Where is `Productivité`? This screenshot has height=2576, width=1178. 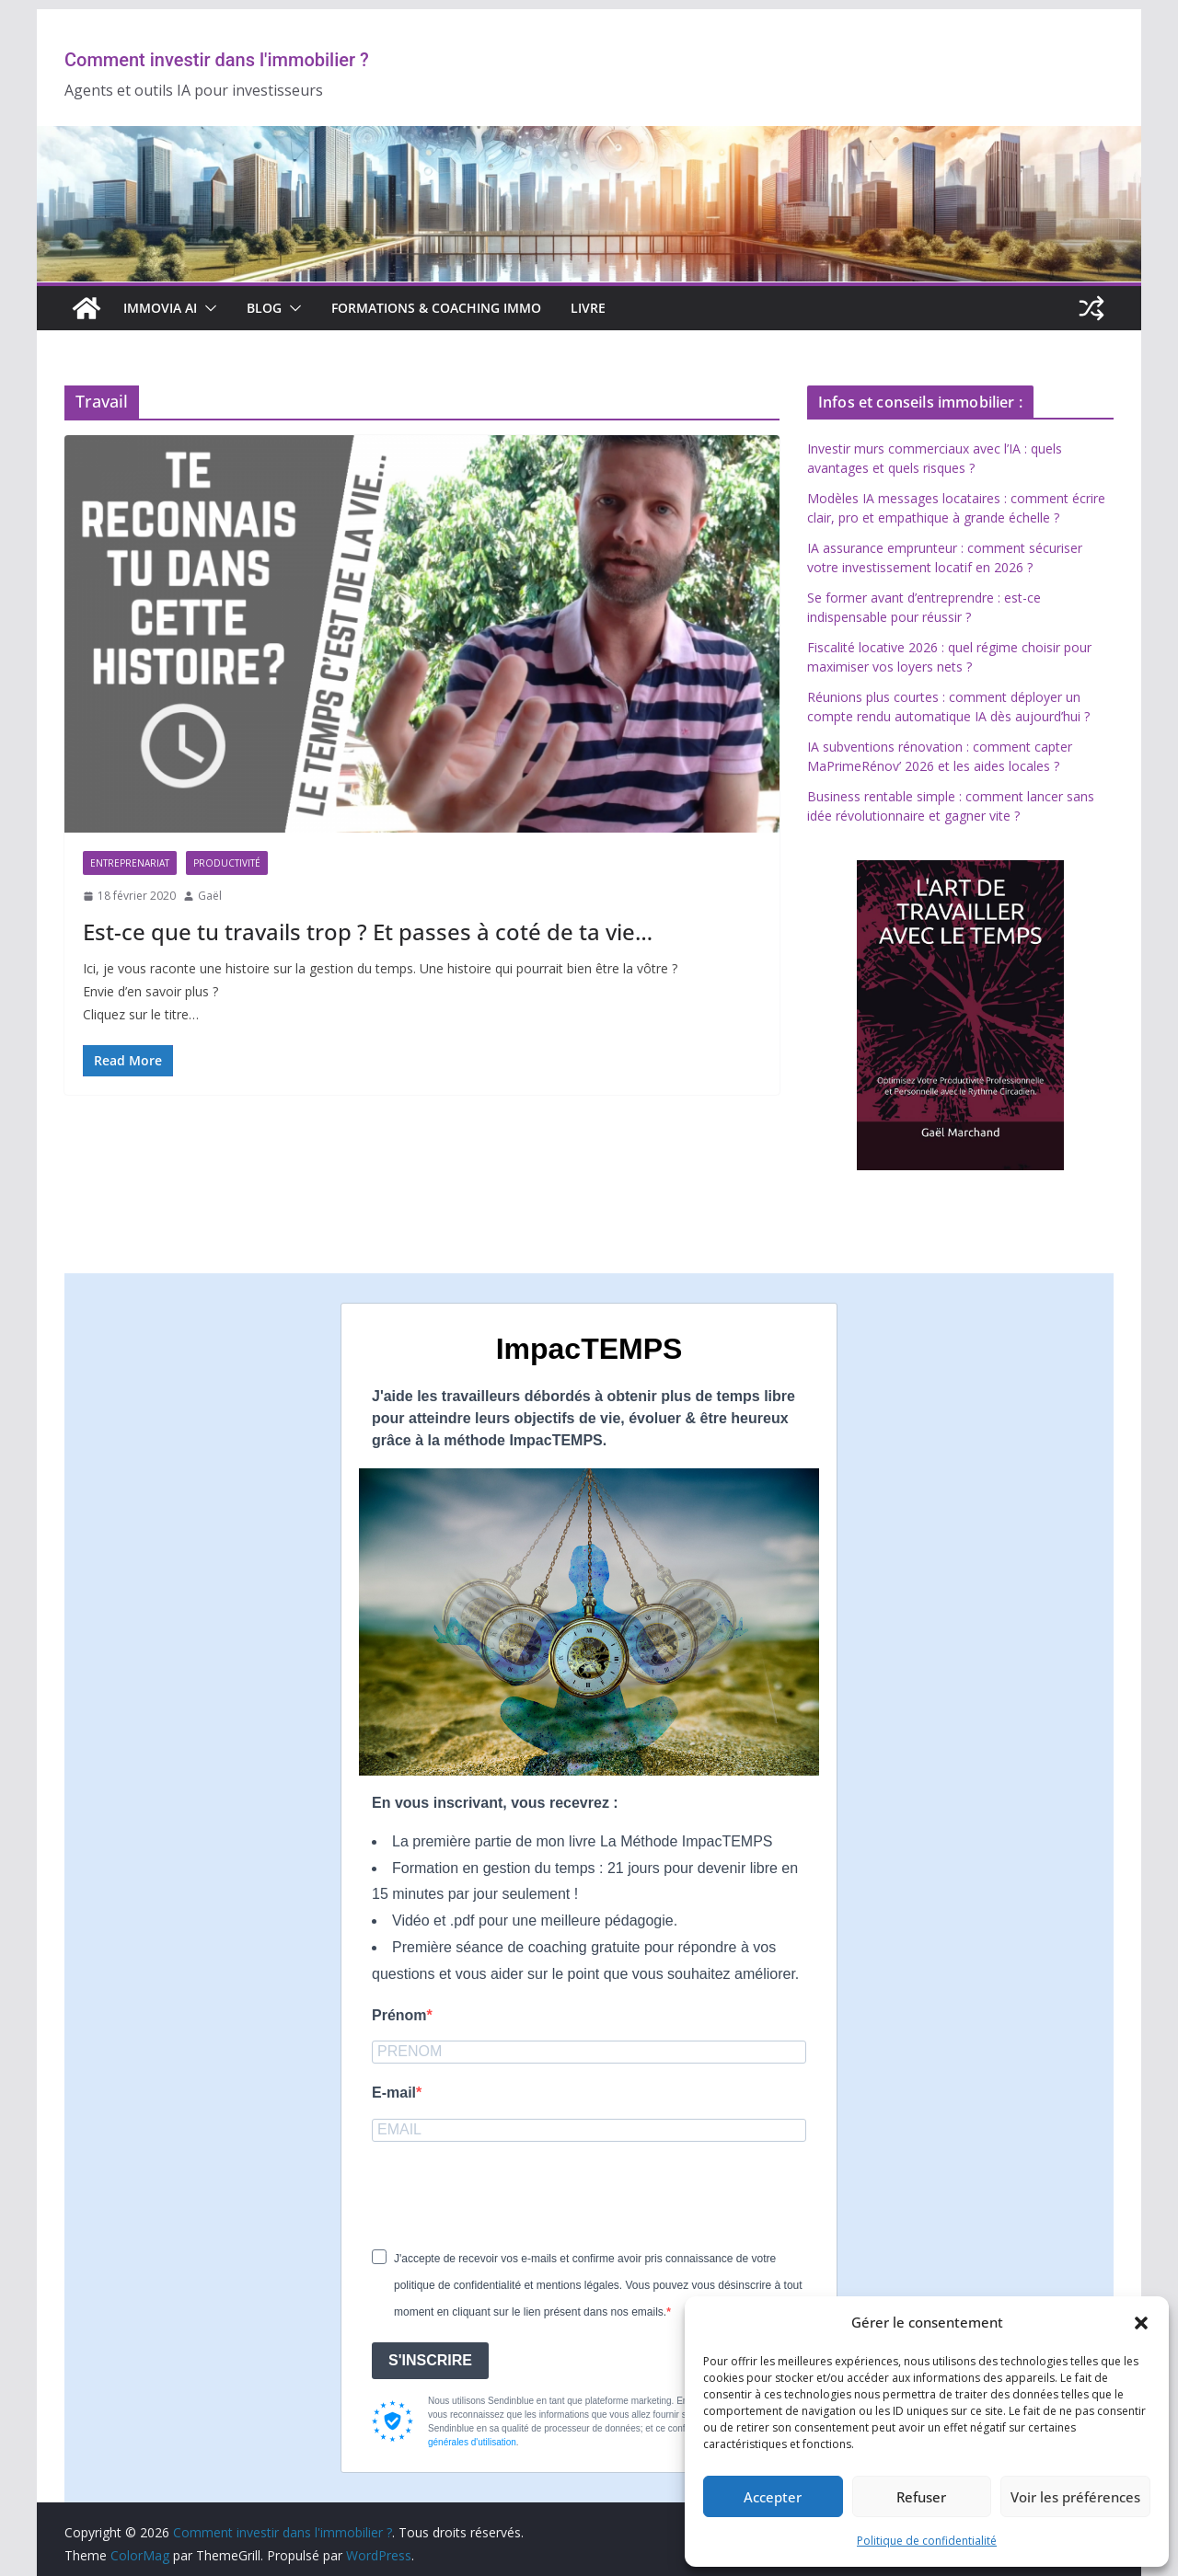 Productivité is located at coordinates (226, 863).